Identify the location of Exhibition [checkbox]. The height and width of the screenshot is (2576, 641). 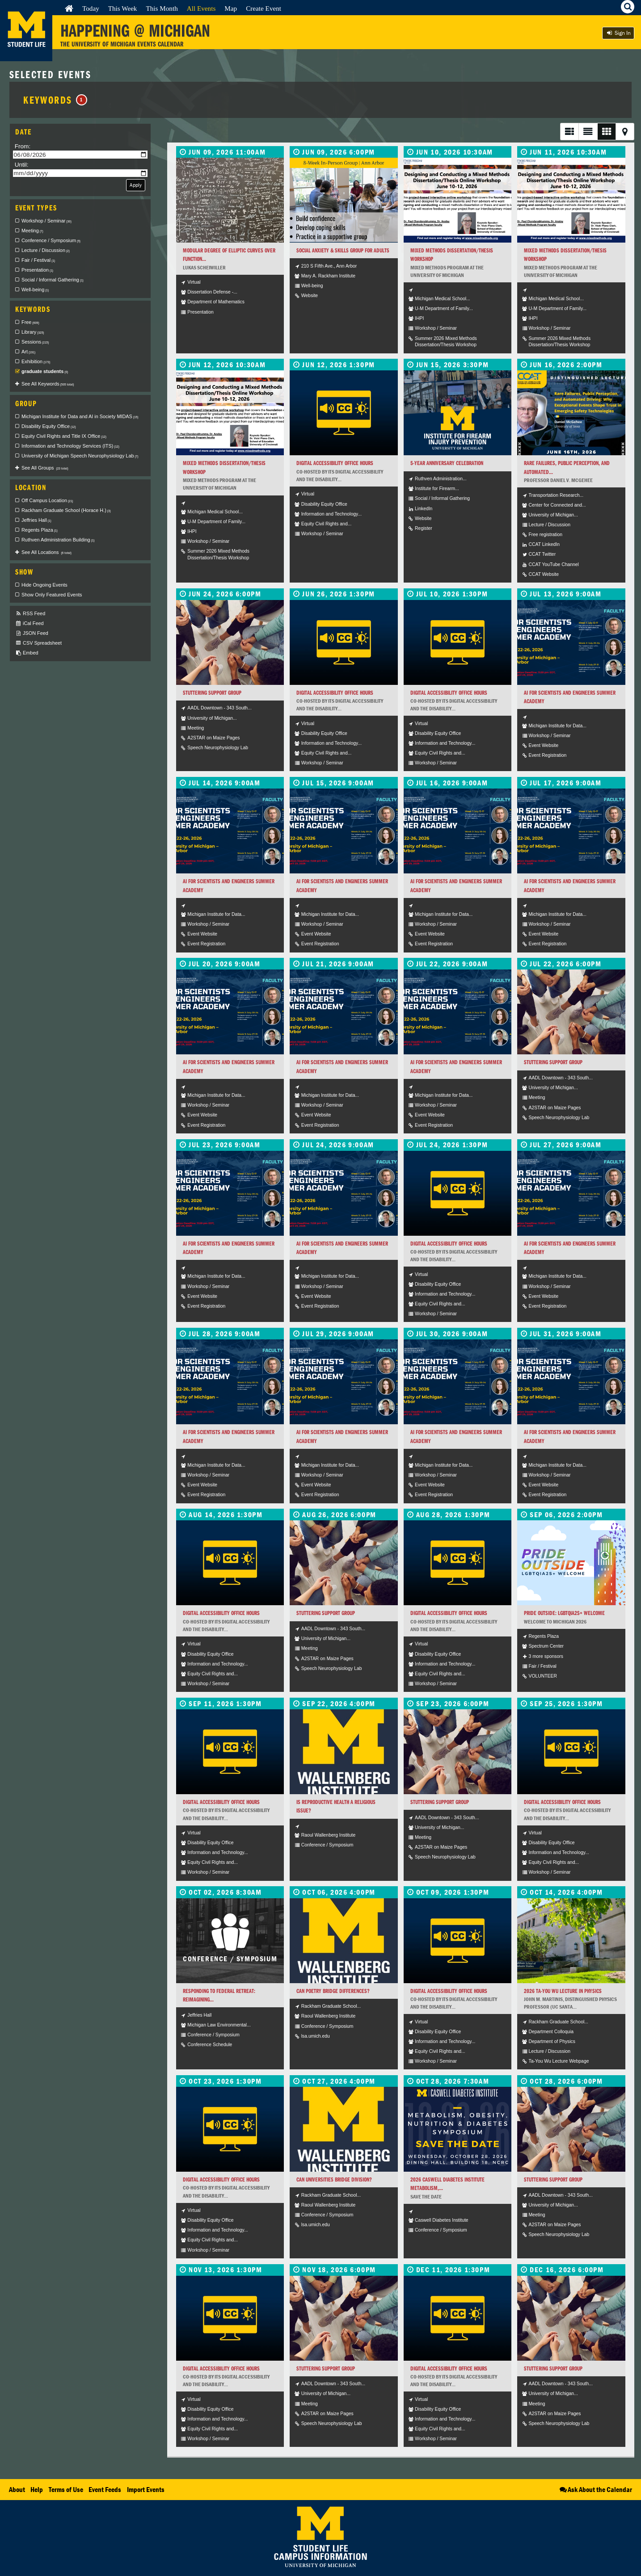
(35, 361).